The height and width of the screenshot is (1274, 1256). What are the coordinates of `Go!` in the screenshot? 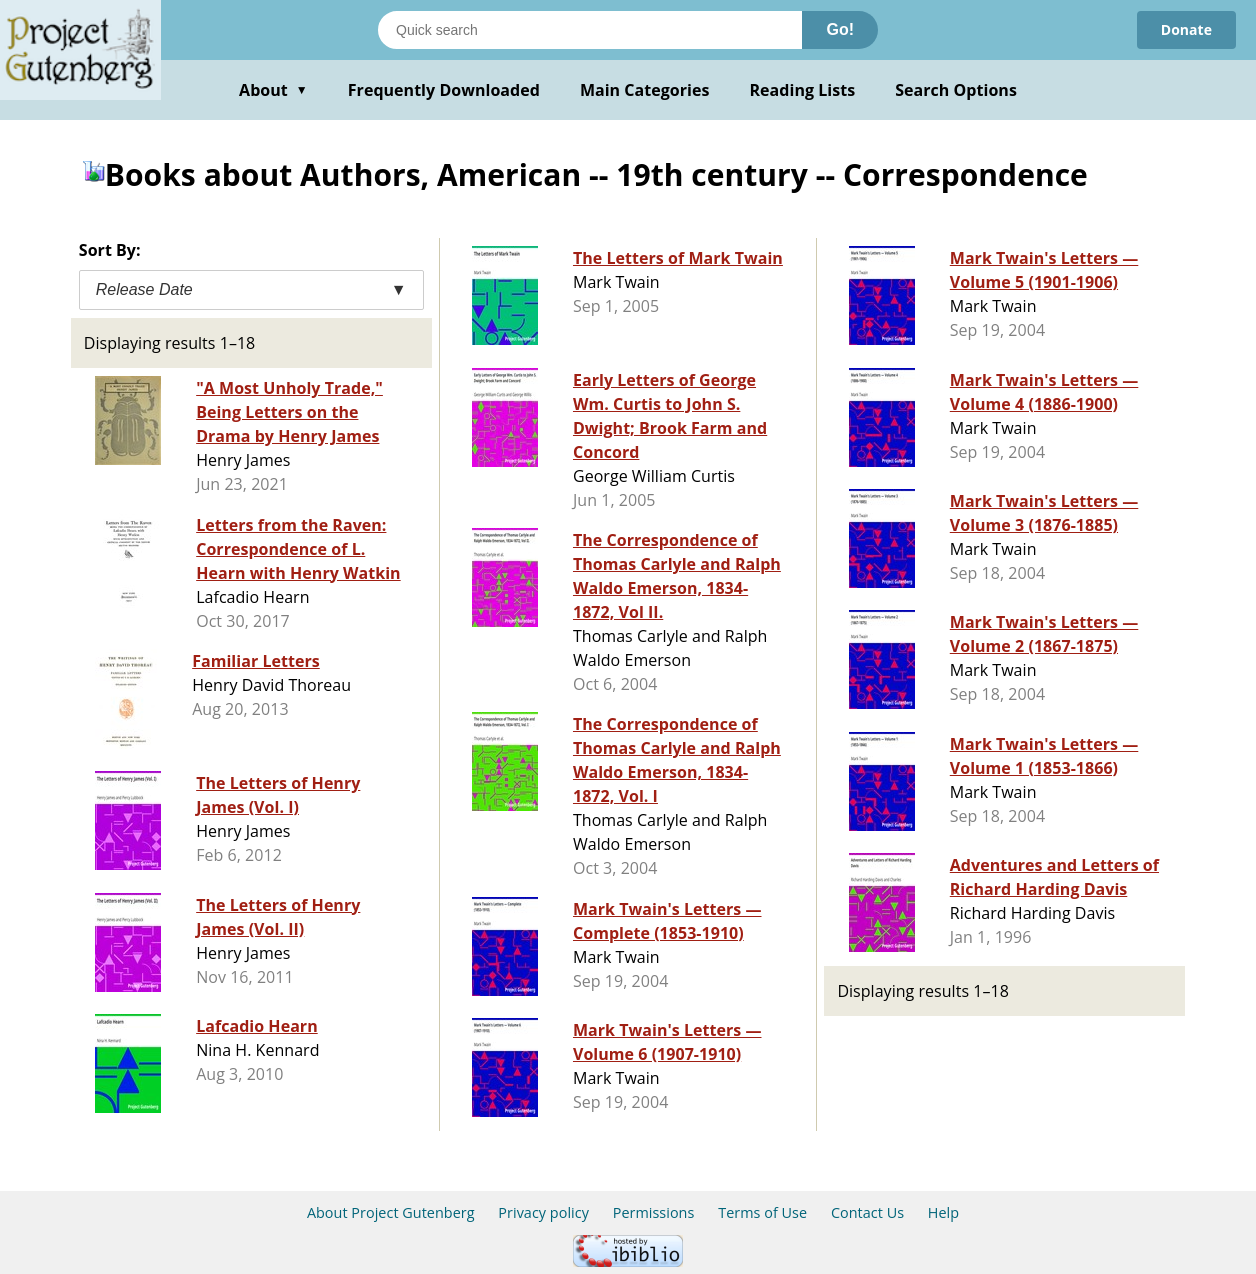 It's located at (840, 29).